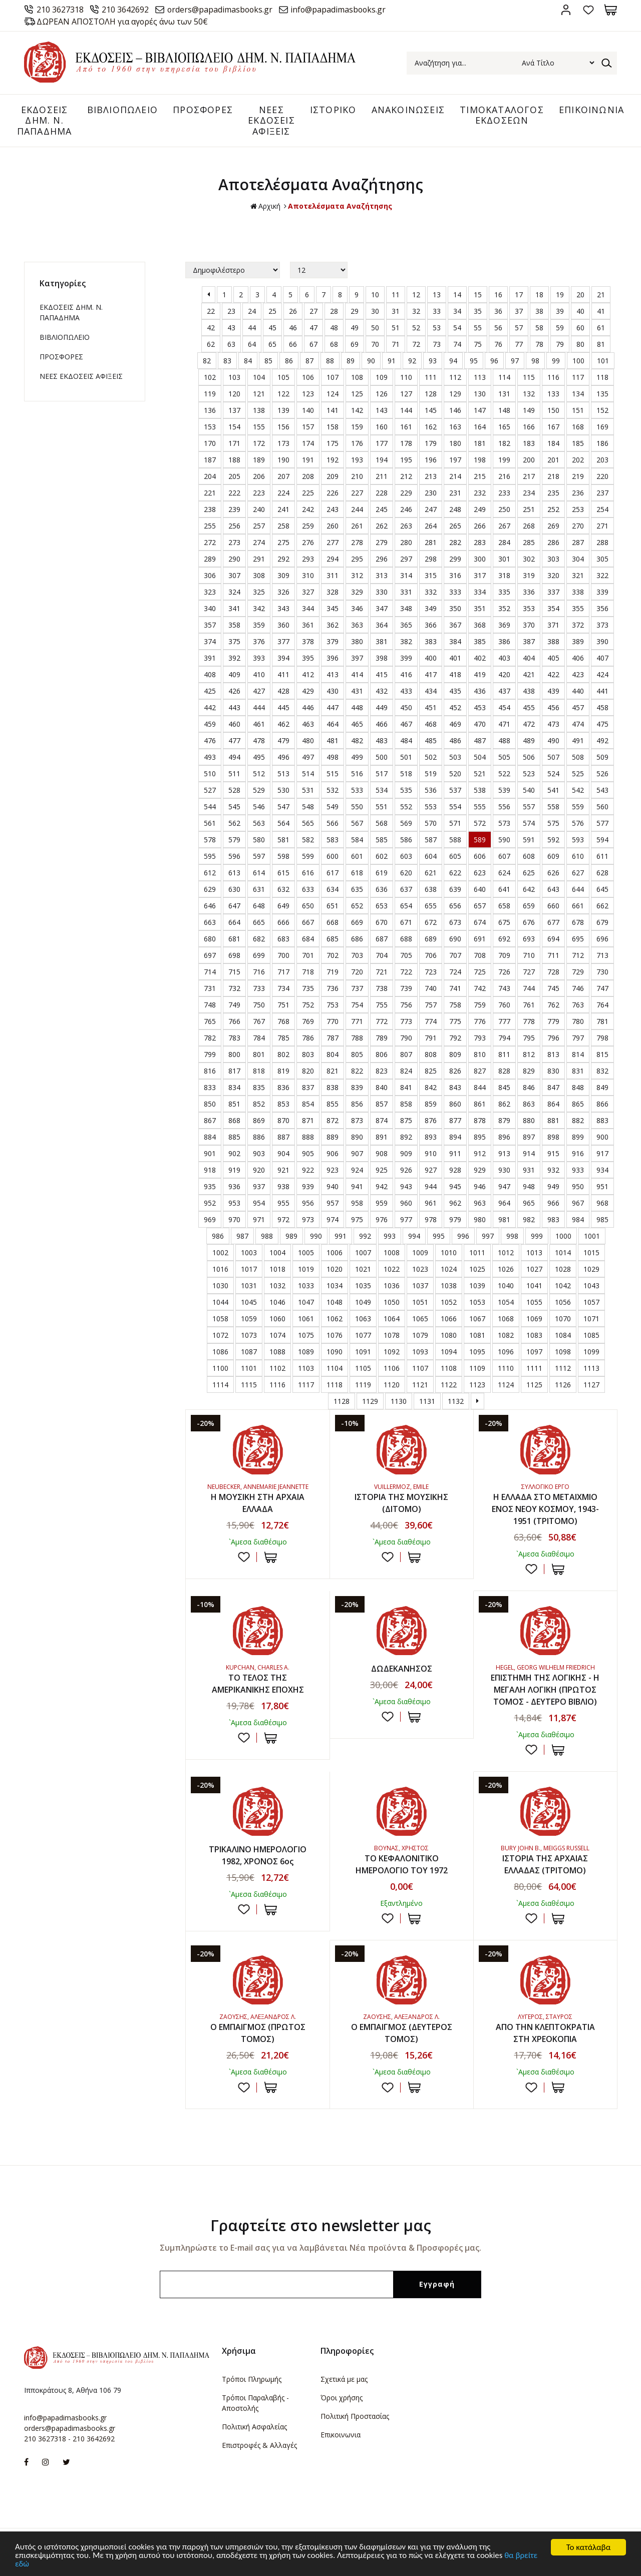 The image size is (641, 2576). I want to click on 848, so click(578, 1088).